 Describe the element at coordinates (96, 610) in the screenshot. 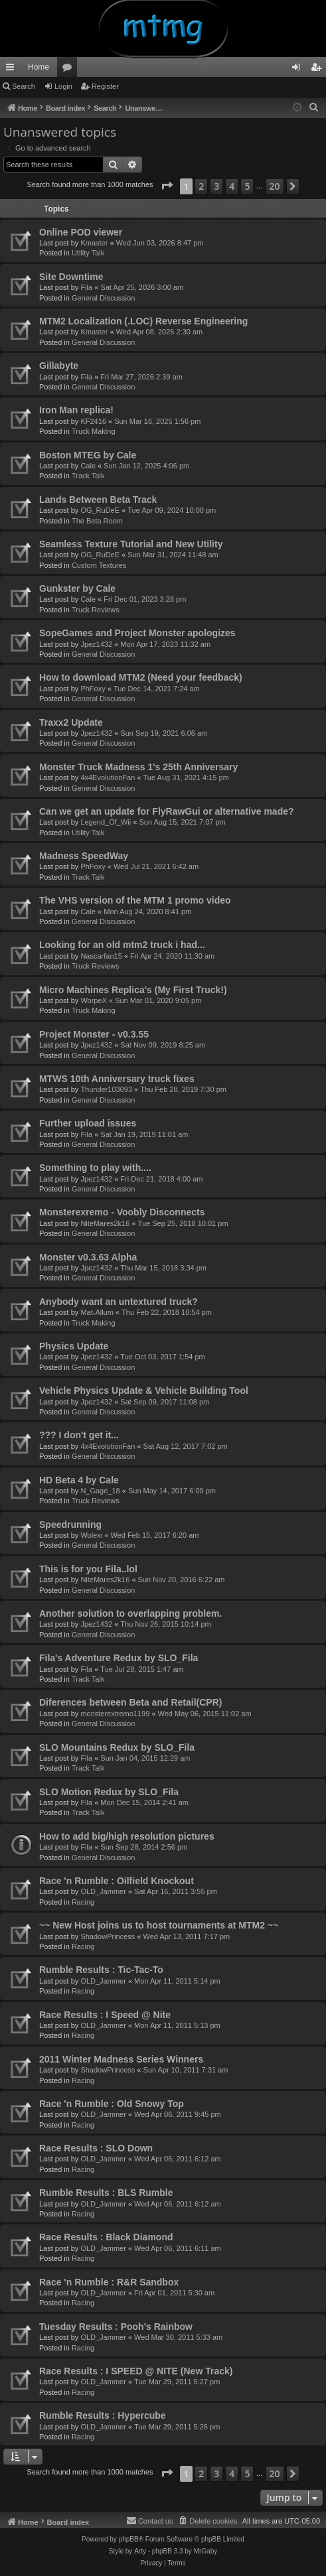

I see `Truck Reviews` at that location.